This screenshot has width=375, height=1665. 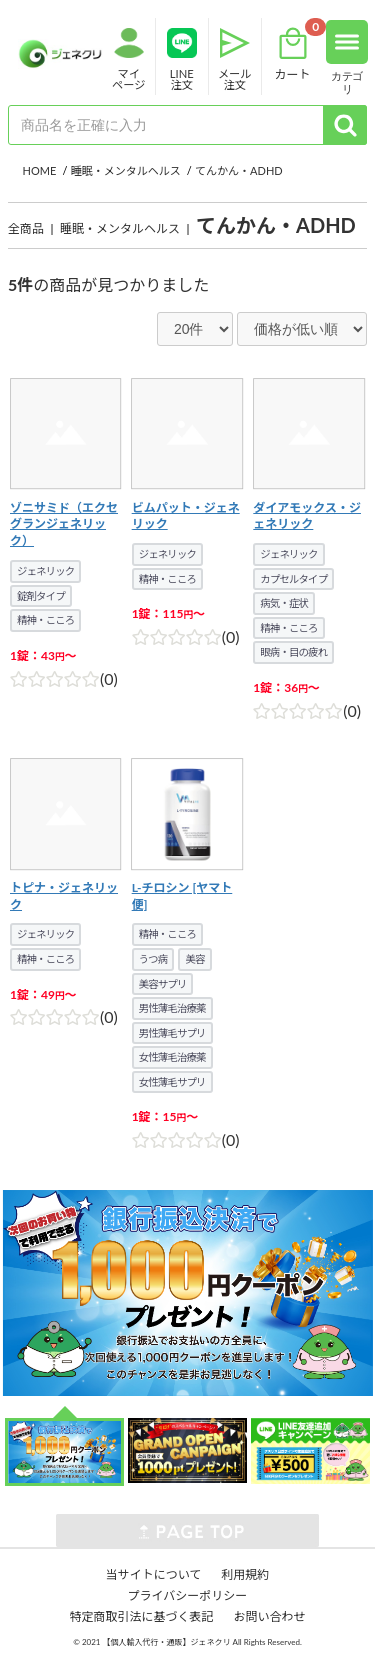 I want to click on お問い合わせ, so click(x=270, y=1616).